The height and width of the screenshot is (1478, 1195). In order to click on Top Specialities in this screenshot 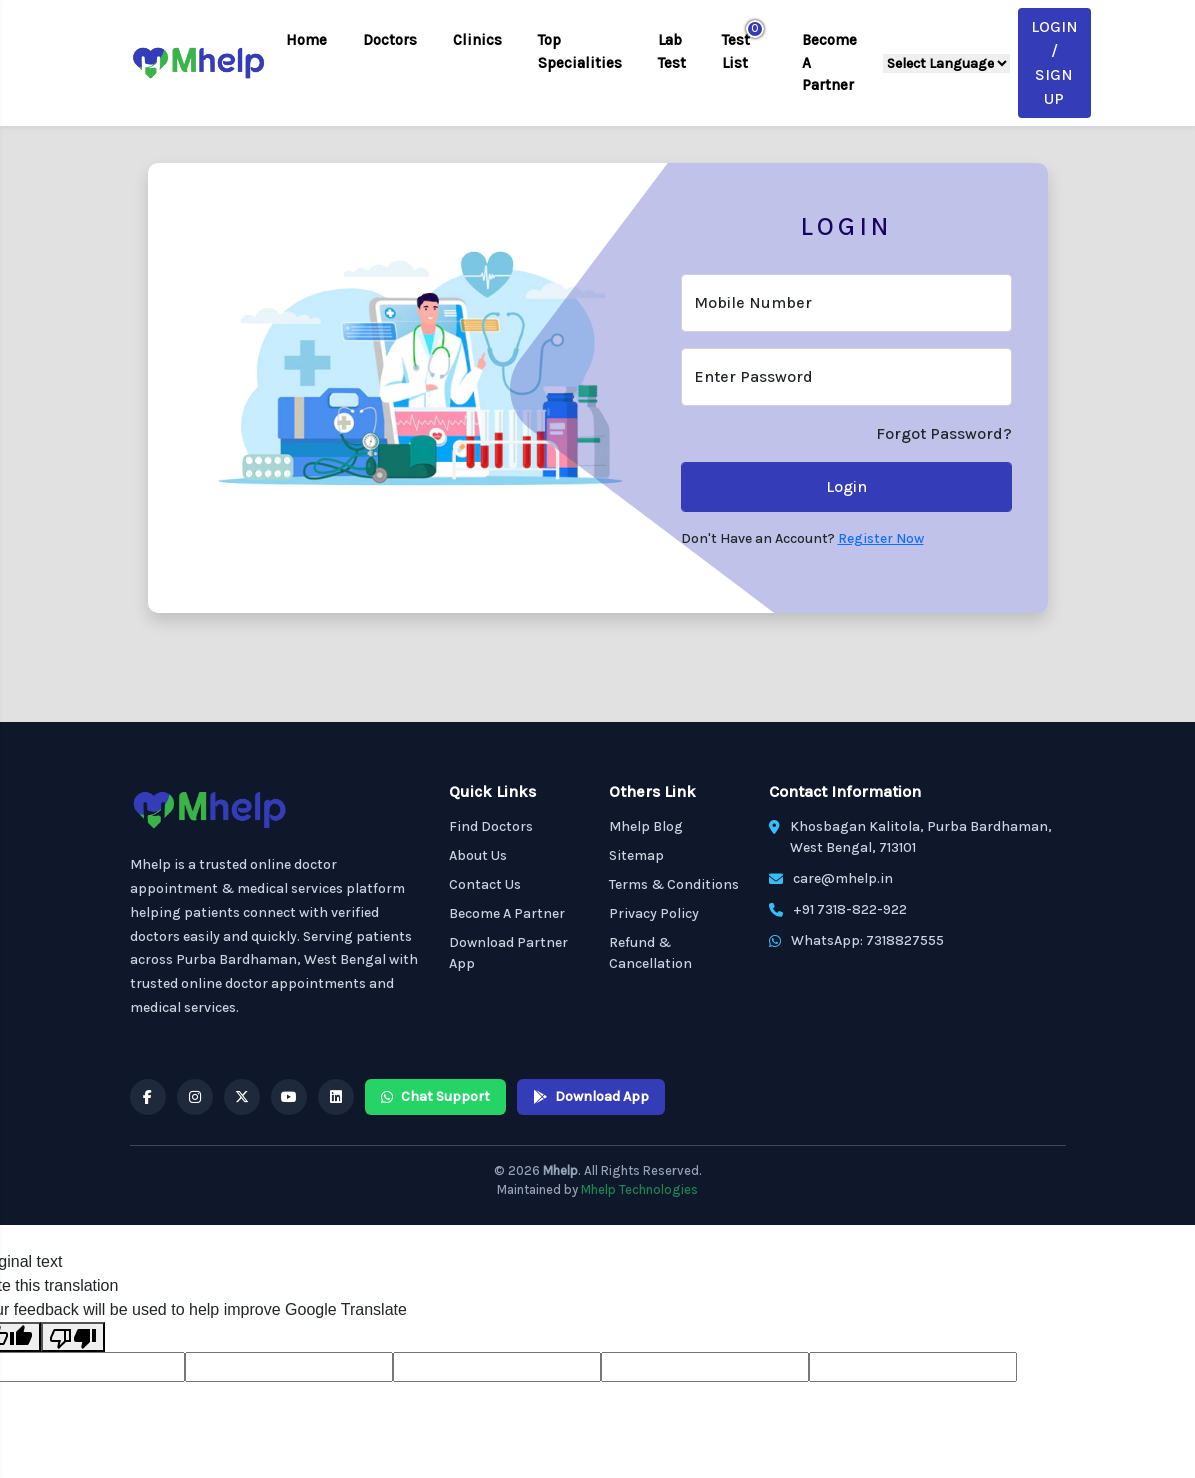, I will do `click(580, 51)`.